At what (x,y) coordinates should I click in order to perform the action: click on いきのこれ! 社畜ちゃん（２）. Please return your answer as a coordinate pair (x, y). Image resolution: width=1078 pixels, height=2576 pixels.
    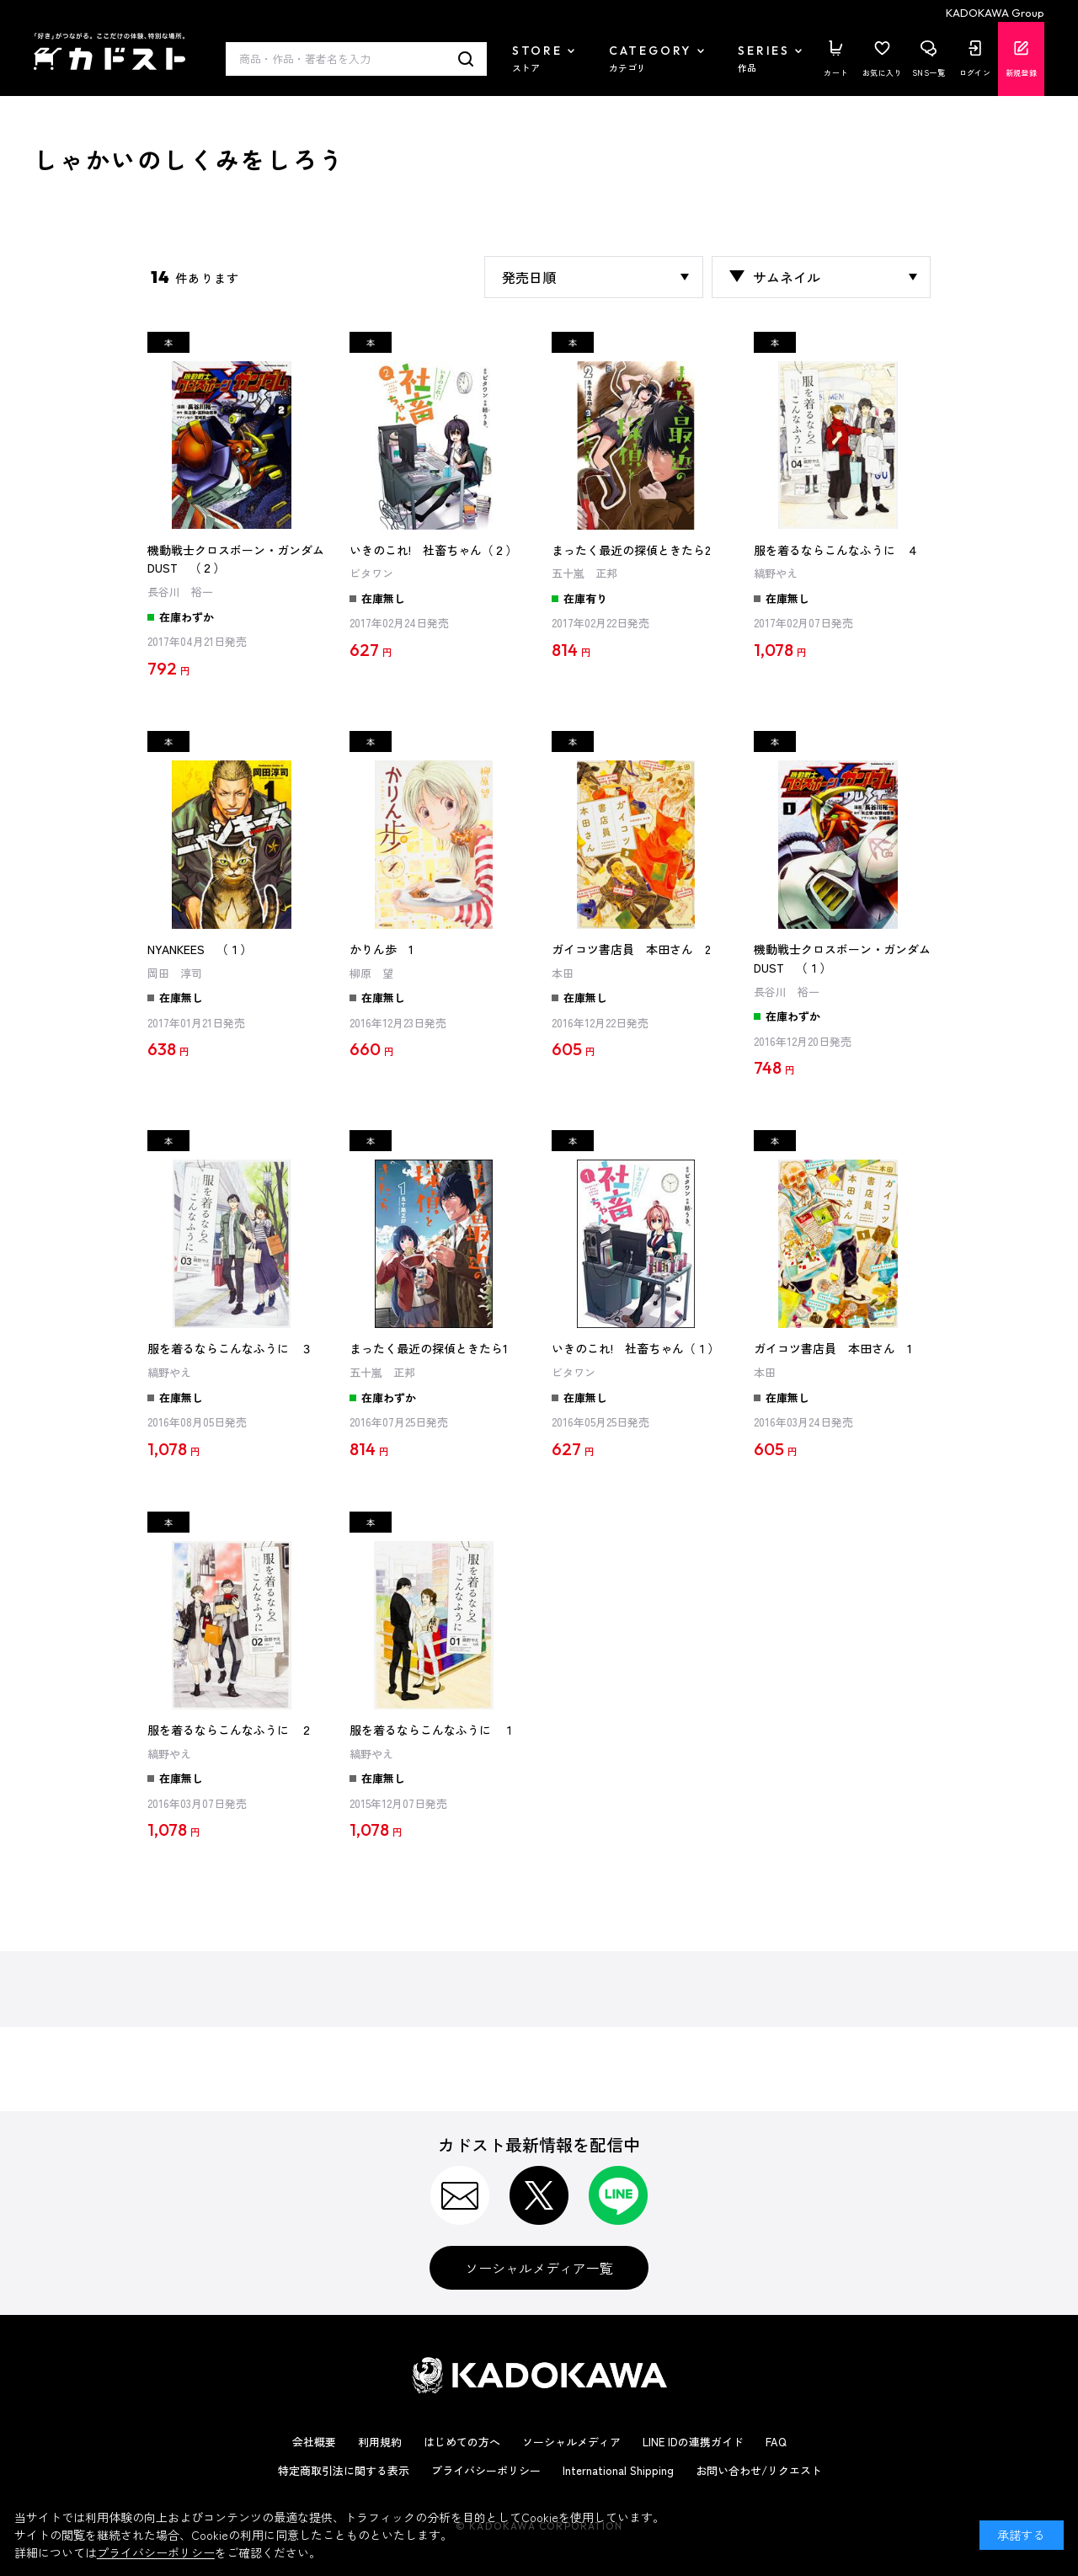
    Looking at the image, I should click on (433, 549).